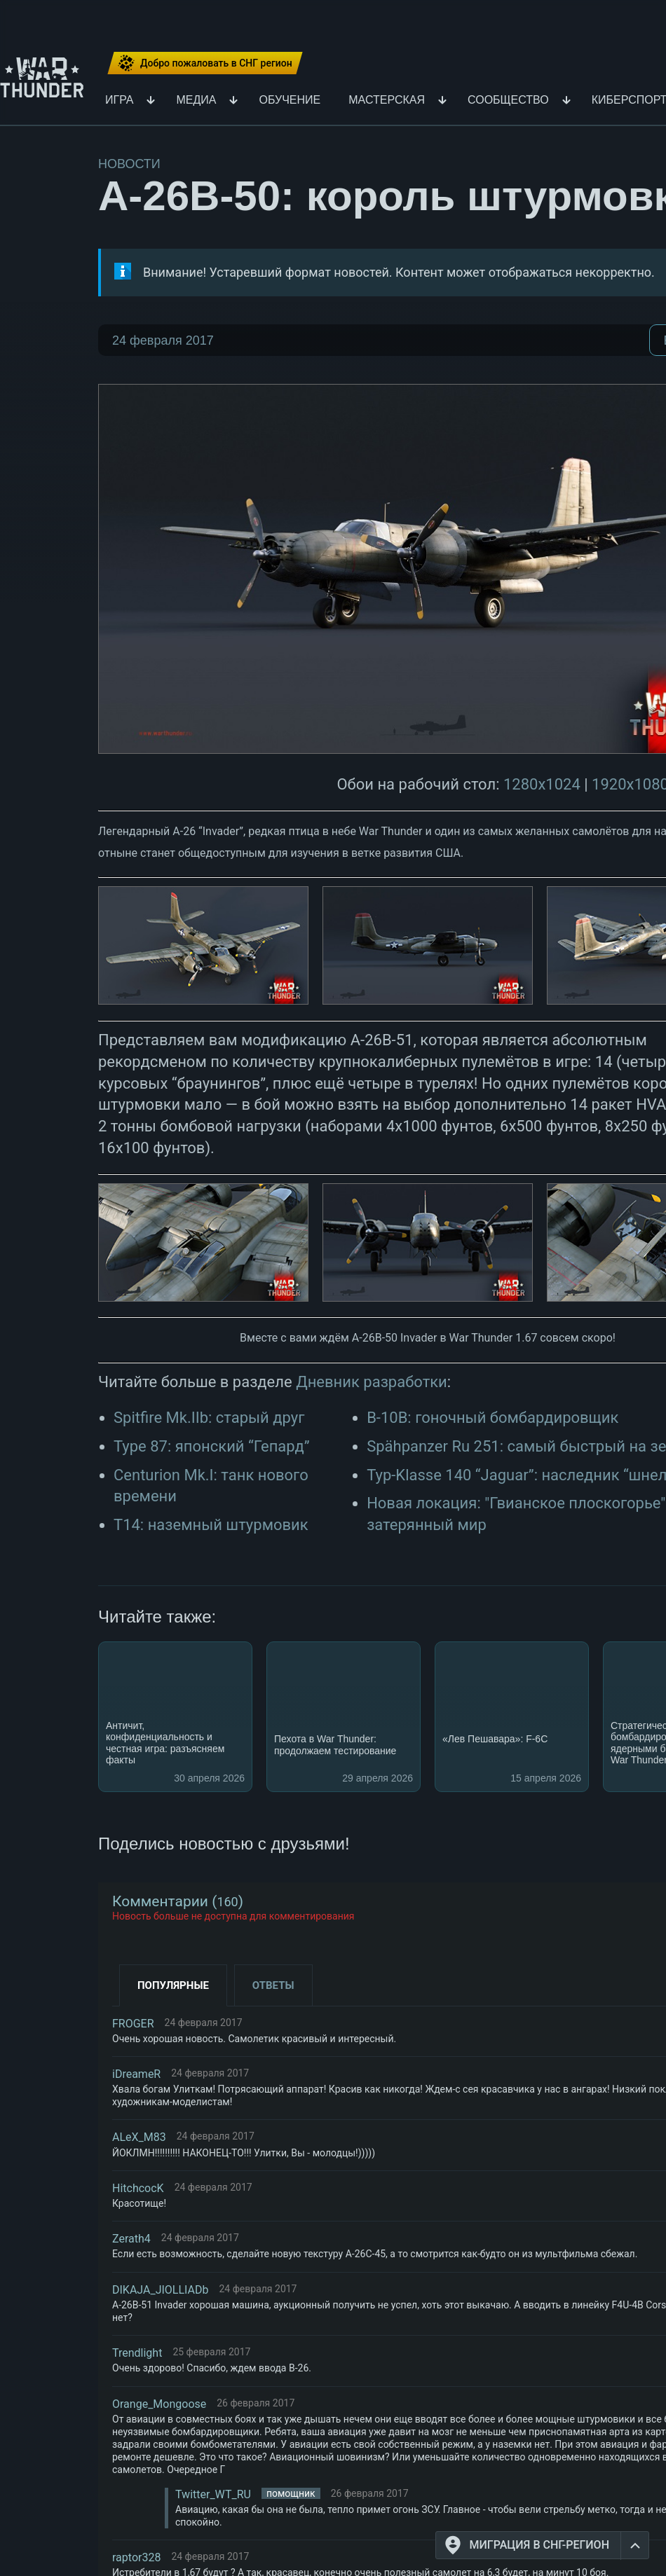  What do you see at coordinates (211, 1525) in the screenshot?
I see `T14: наземный штурмовик` at bounding box center [211, 1525].